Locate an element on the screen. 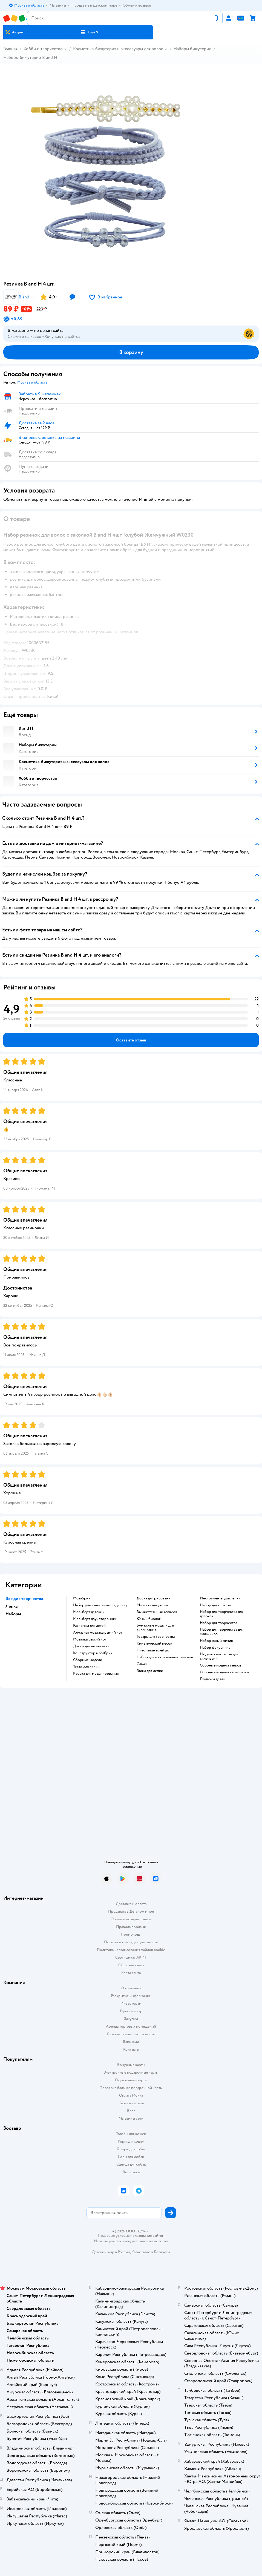  Мозаика рыжий кот is located at coordinates (89, 1639).